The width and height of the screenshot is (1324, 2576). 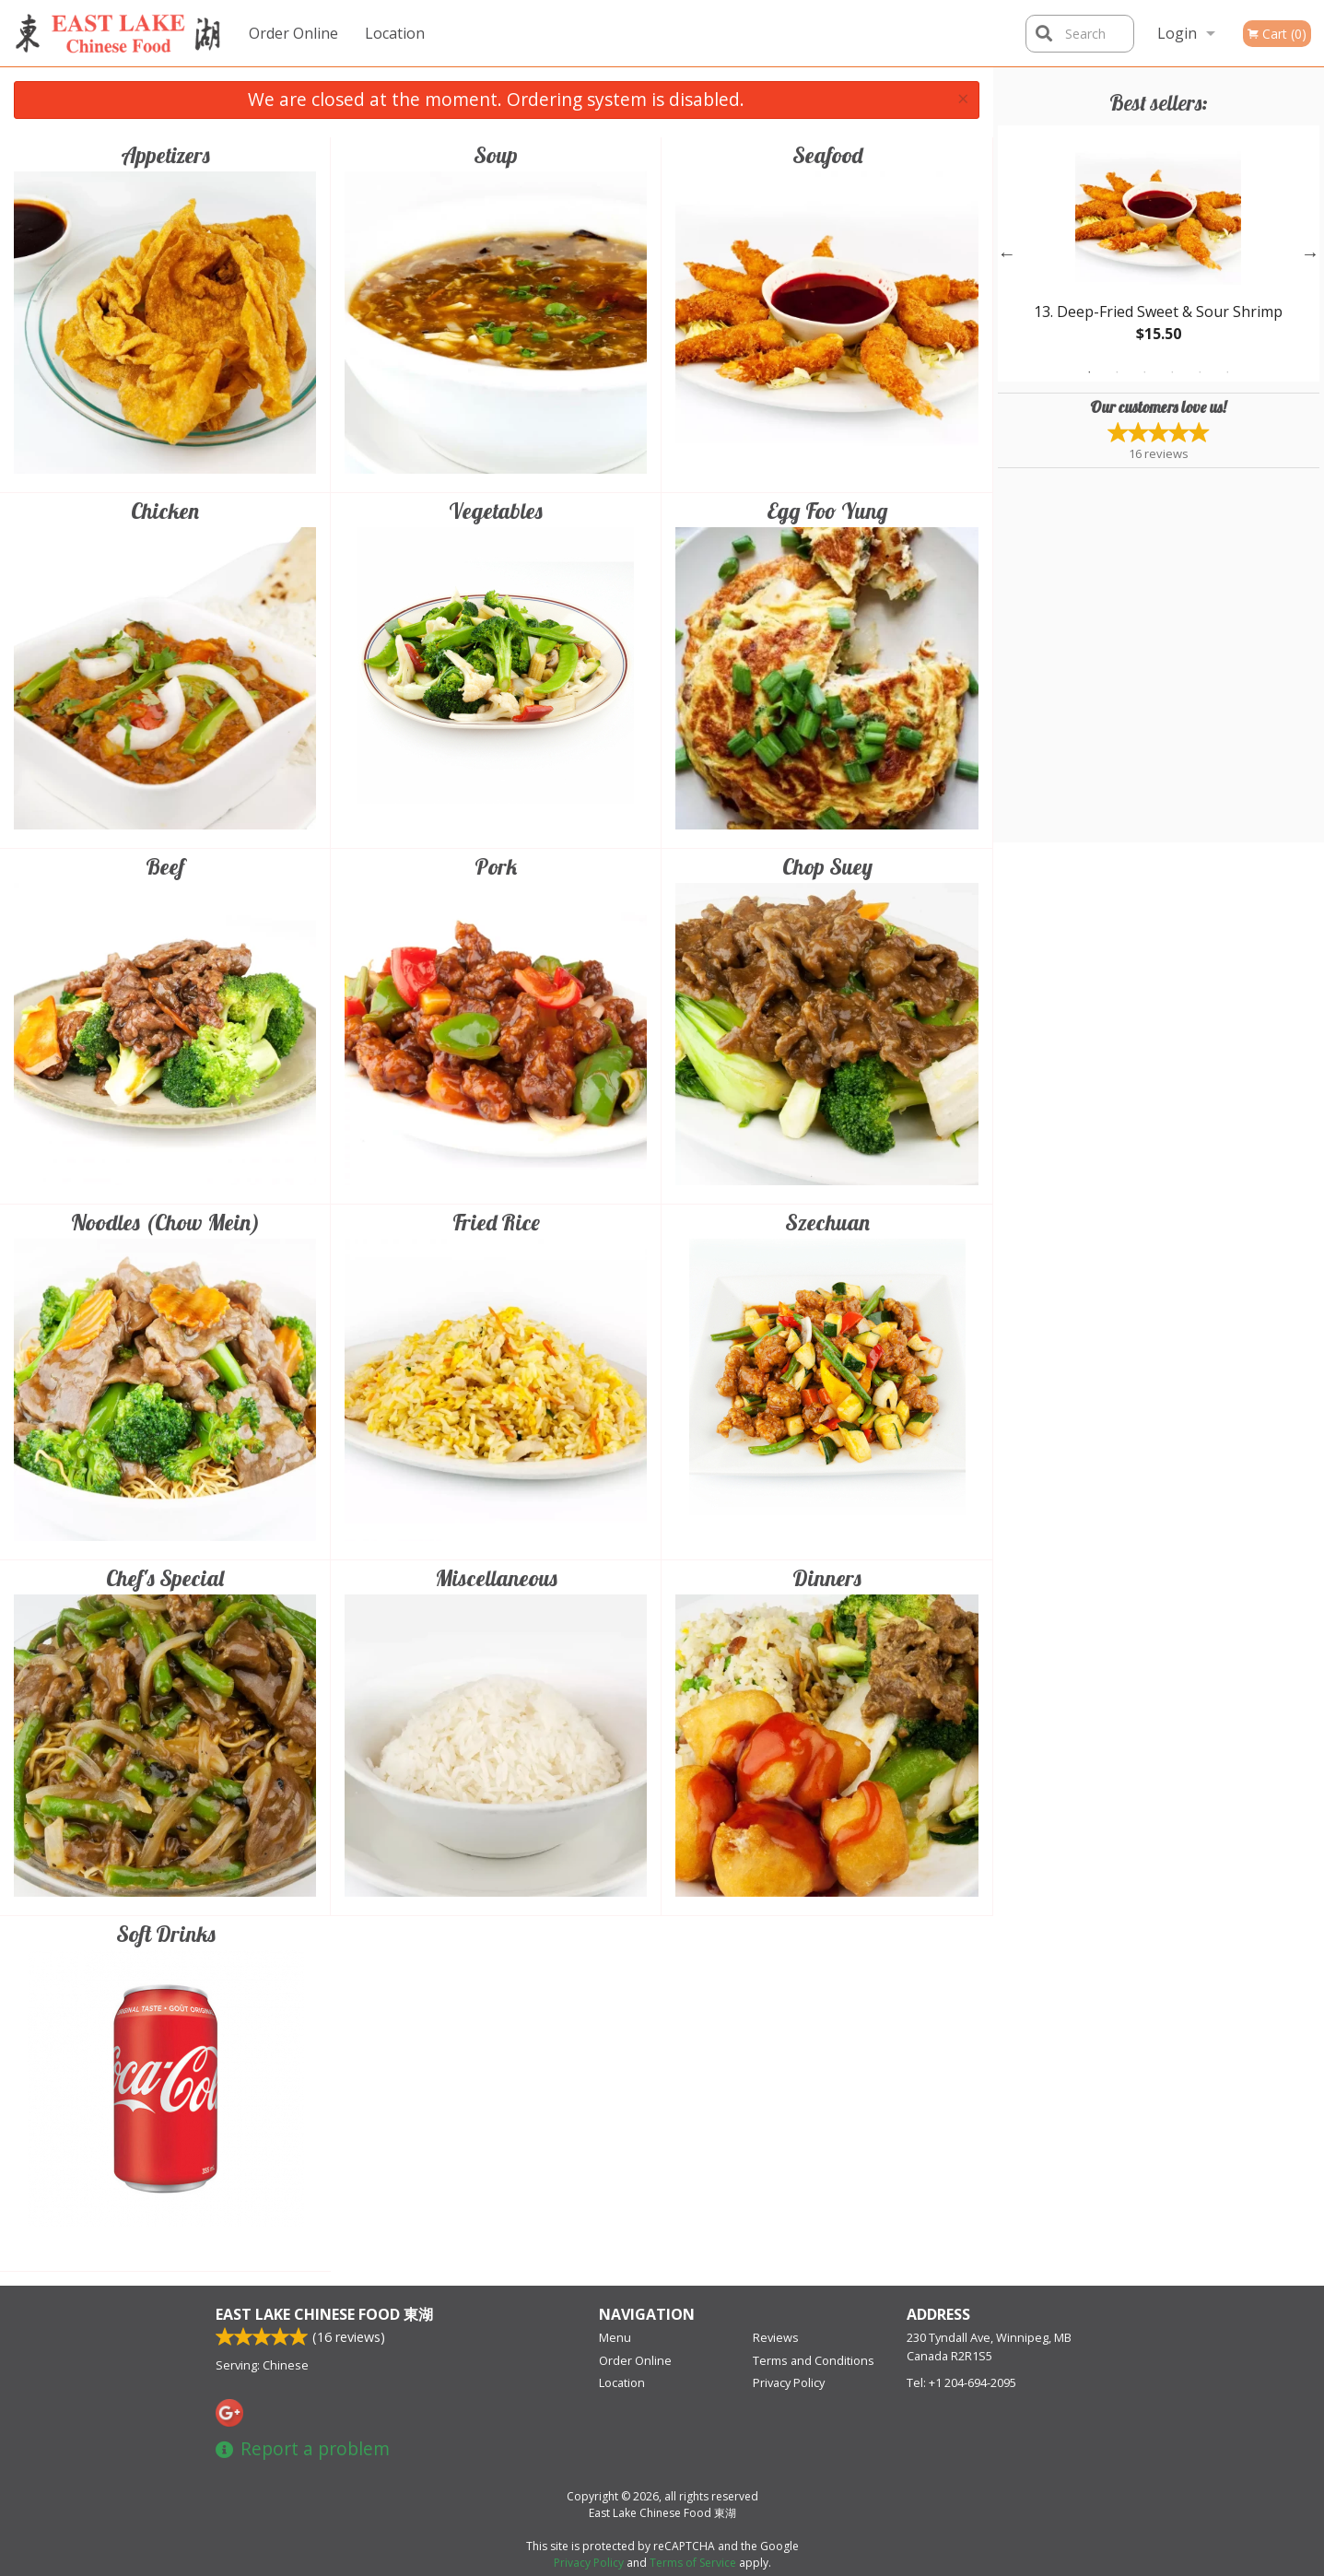 What do you see at coordinates (813, 2360) in the screenshot?
I see `Terms and Conditions` at bounding box center [813, 2360].